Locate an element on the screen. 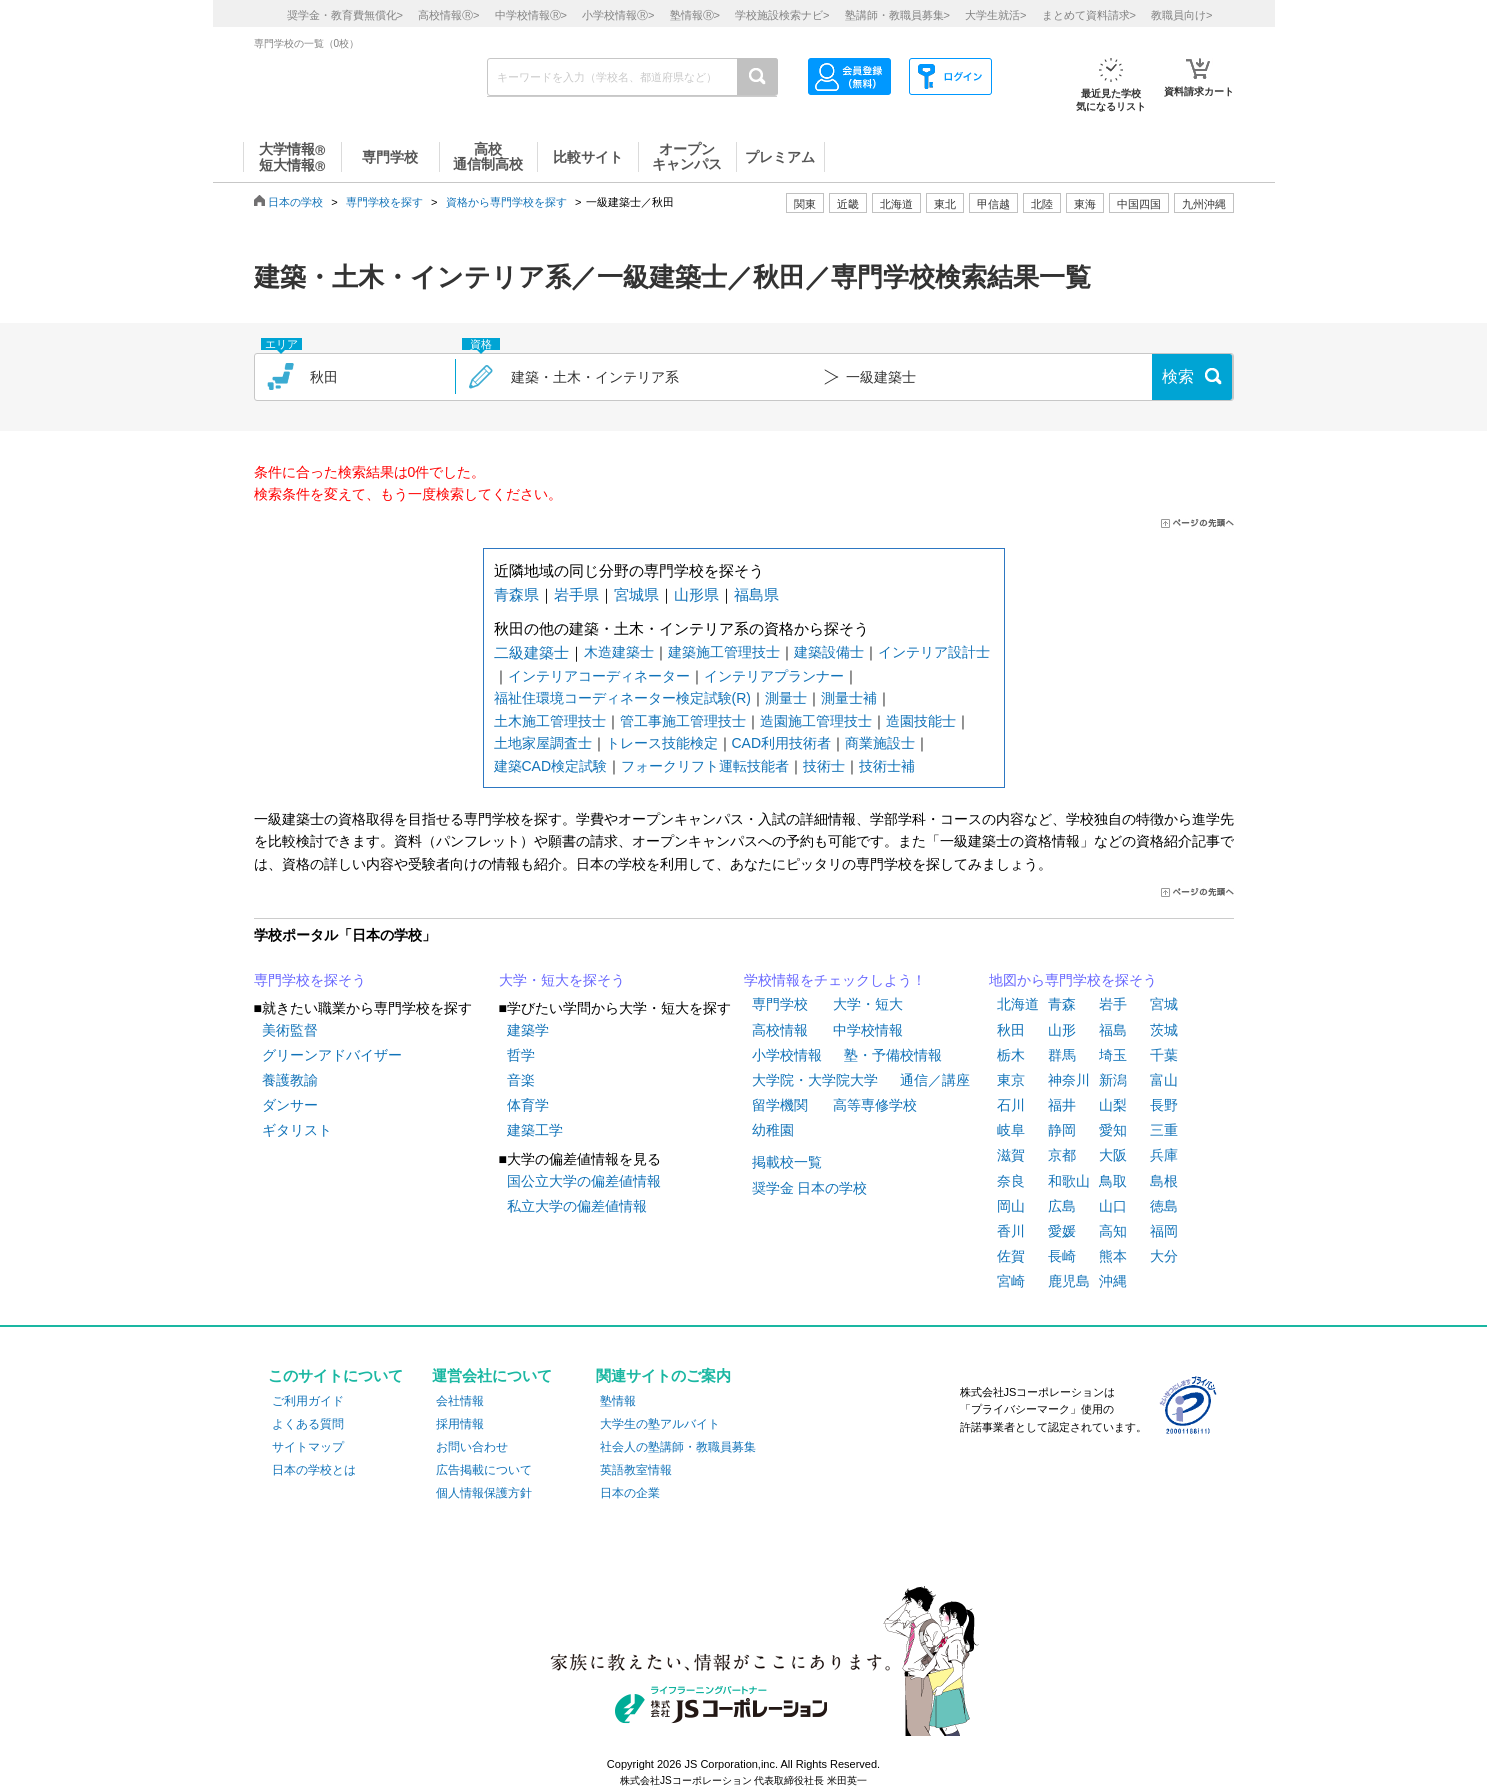 The height and width of the screenshot is (1789, 1487). 宮城県 is located at coordinates (636, 594).